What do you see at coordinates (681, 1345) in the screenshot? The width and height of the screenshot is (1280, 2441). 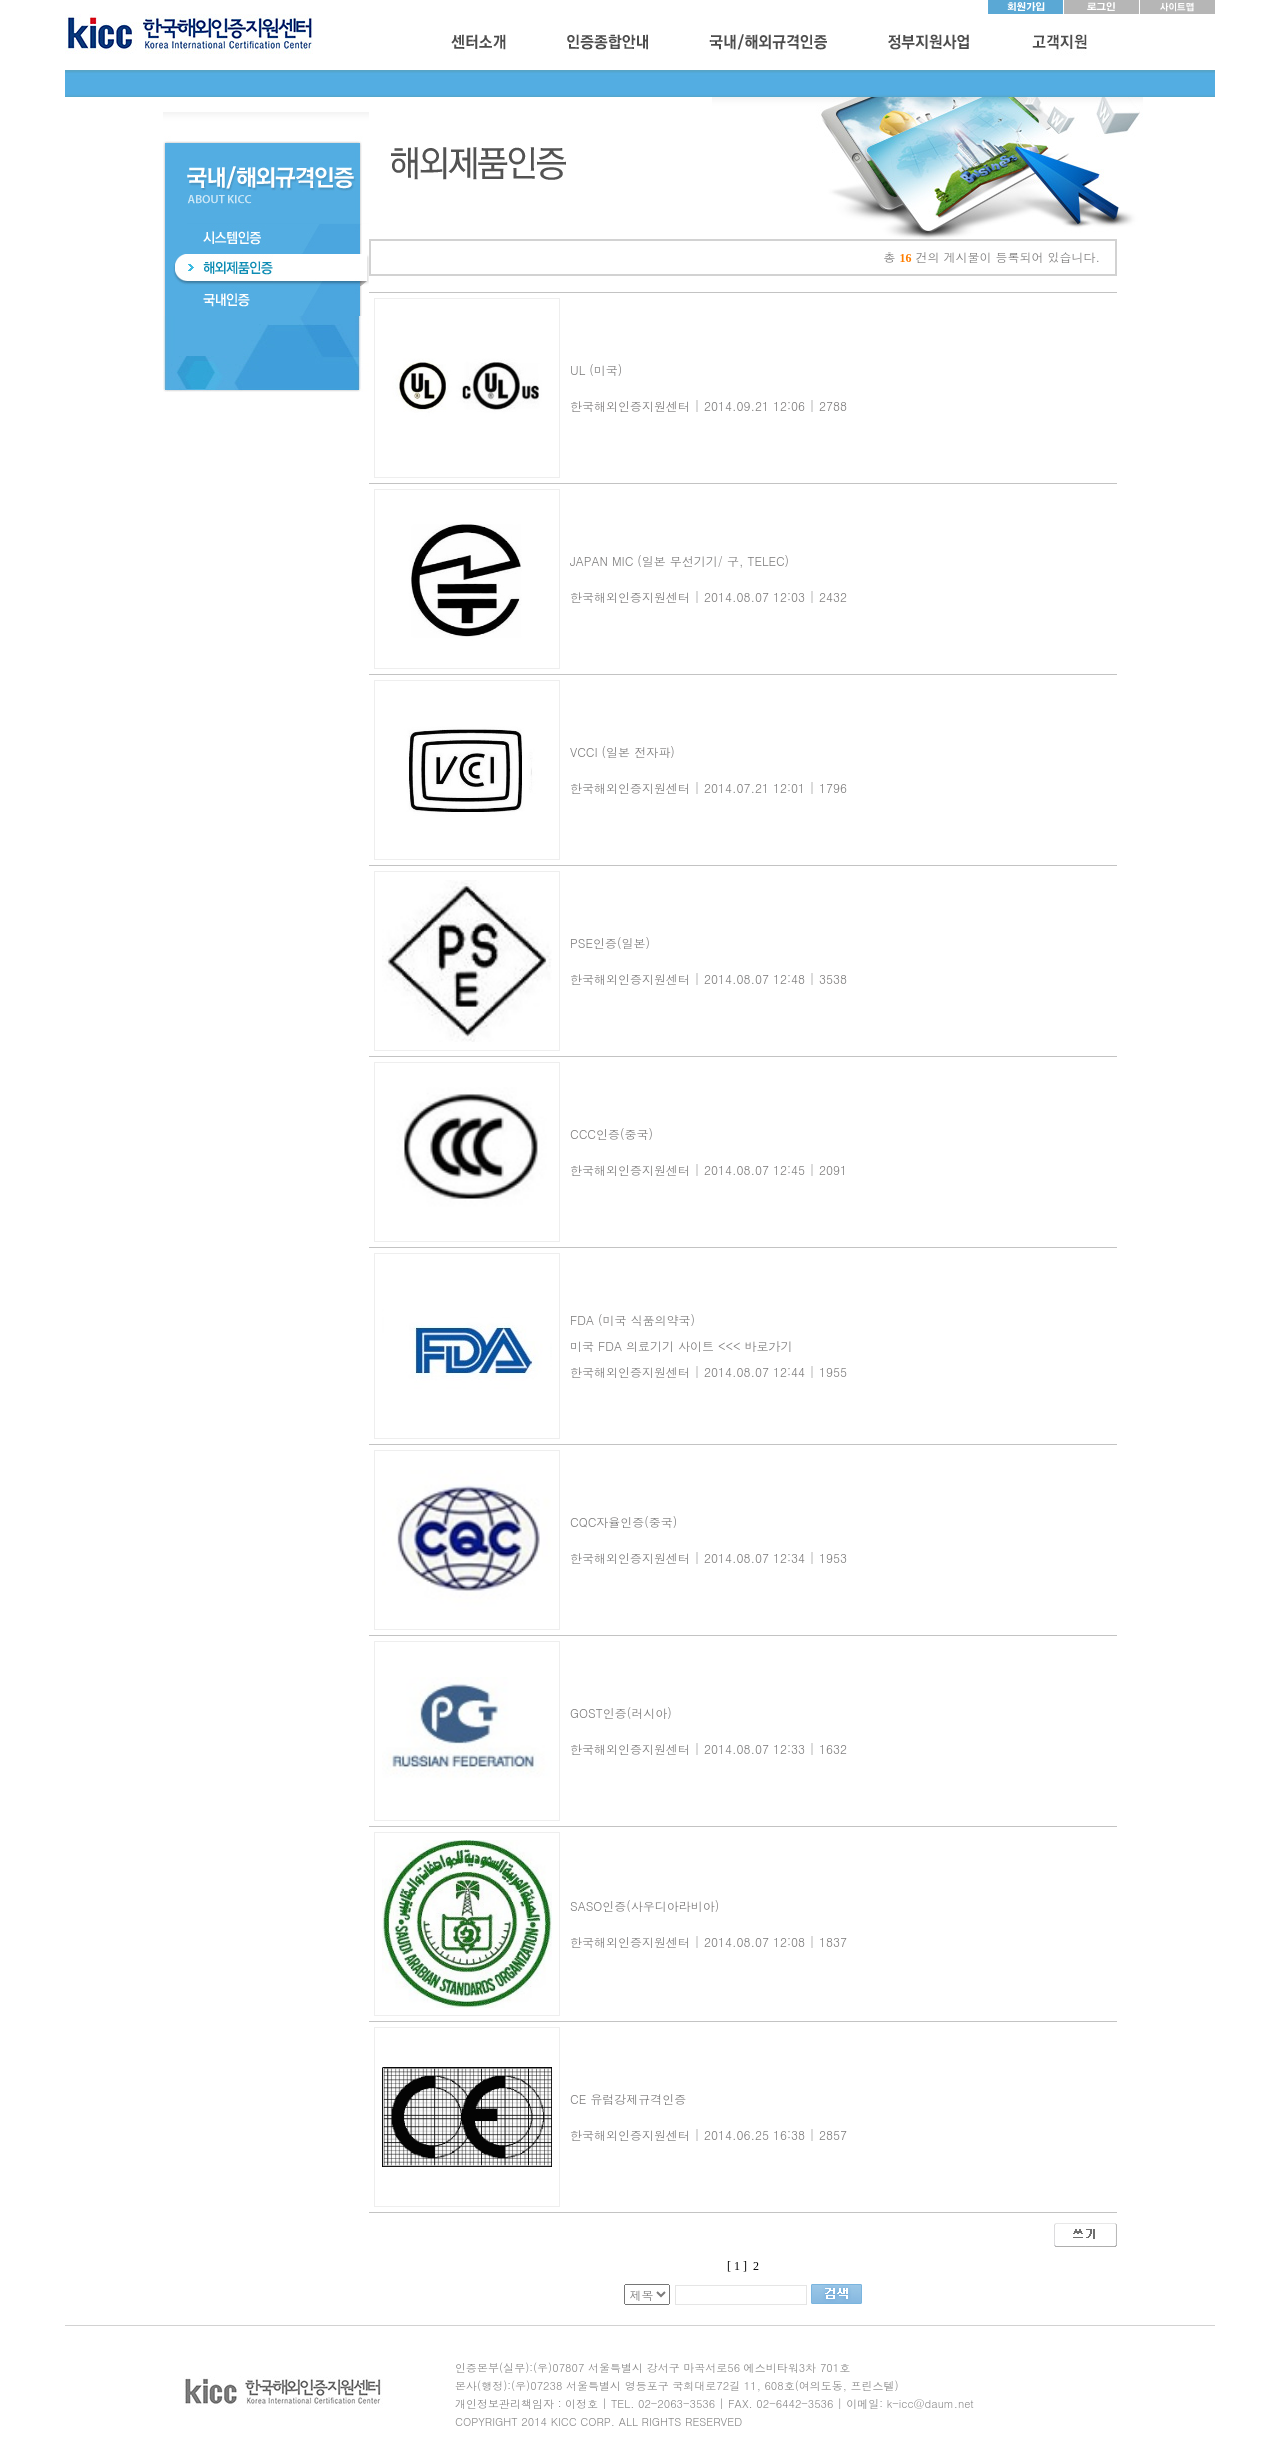 I see `미국 FDA 의료기기 사이트 <<< 바로가기` at bounding box center [681, 1345].